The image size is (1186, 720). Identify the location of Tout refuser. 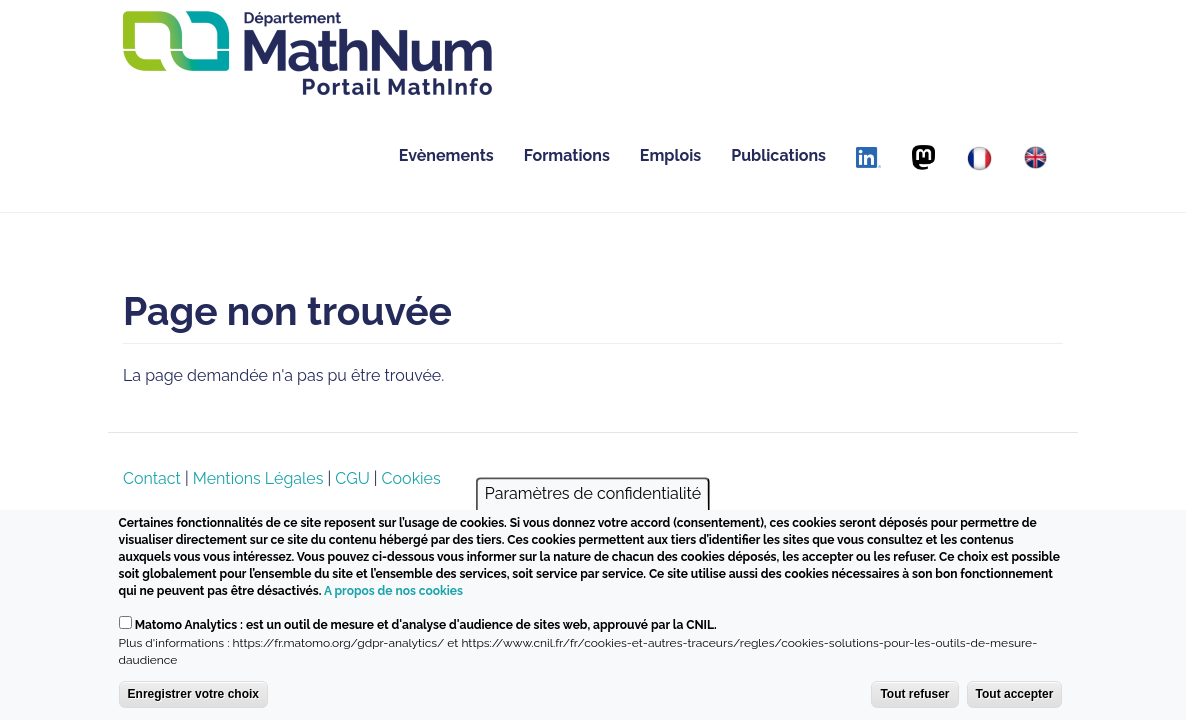
(914, 694).